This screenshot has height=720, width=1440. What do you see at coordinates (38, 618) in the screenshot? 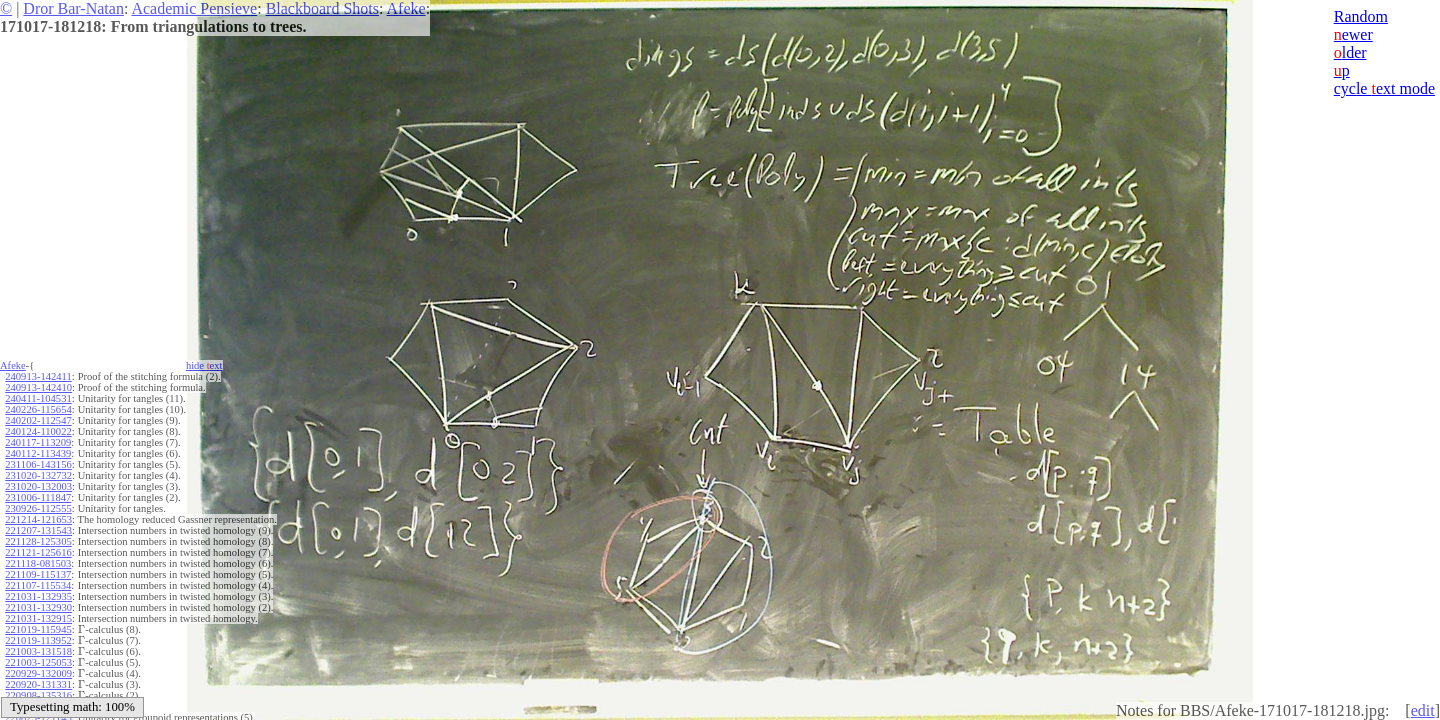
I see `221031-132915` at bounding box center [38, 618].